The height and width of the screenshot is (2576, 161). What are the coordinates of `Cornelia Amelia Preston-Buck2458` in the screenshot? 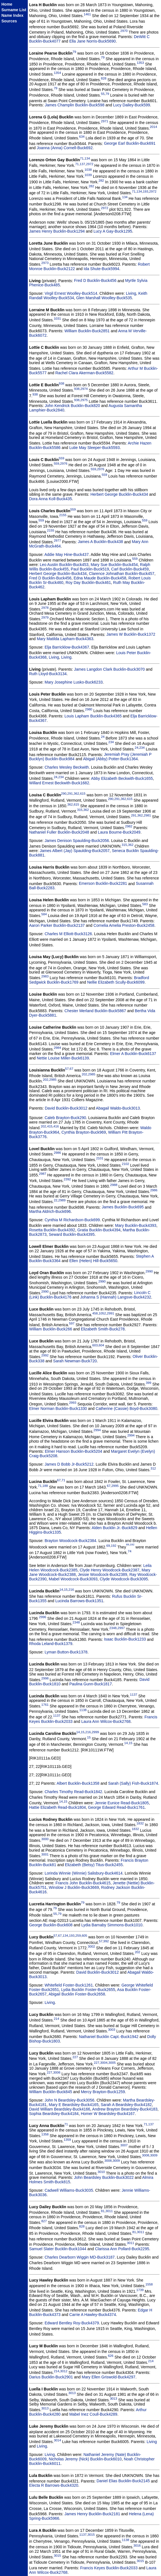 It's located at (123, 925).